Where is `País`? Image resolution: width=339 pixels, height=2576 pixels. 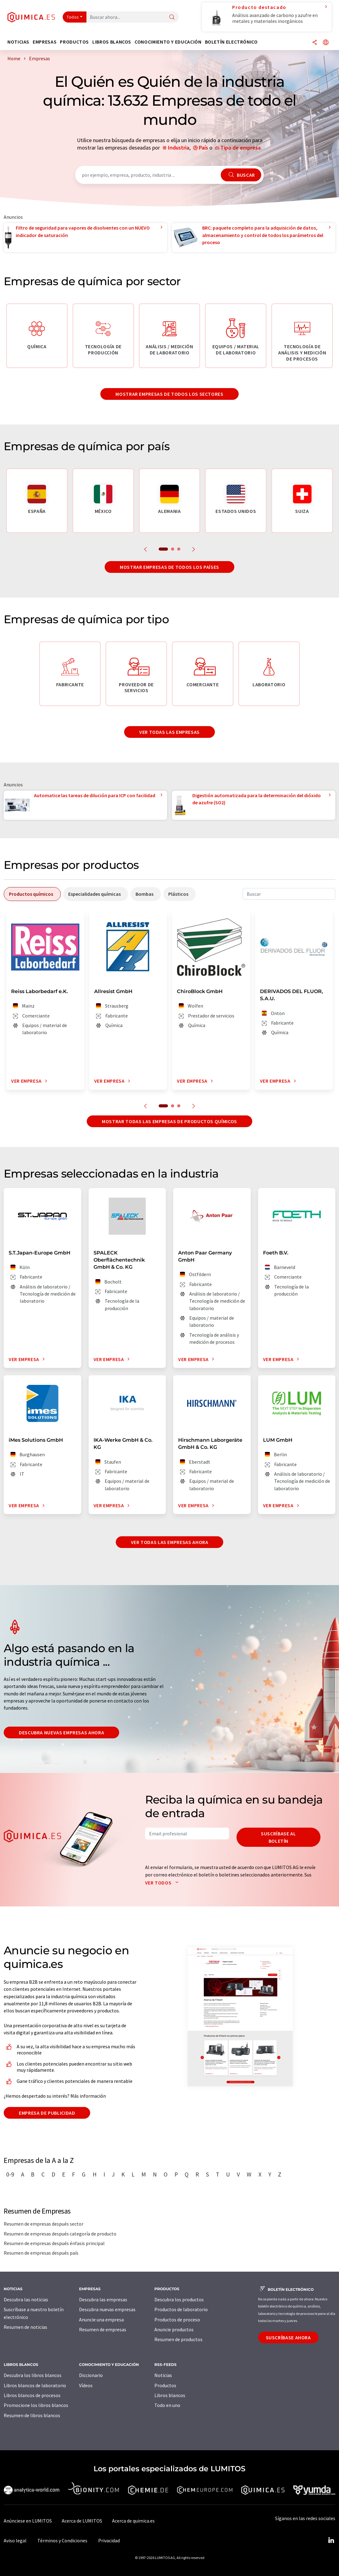
País is located at coordinates (203, 147).